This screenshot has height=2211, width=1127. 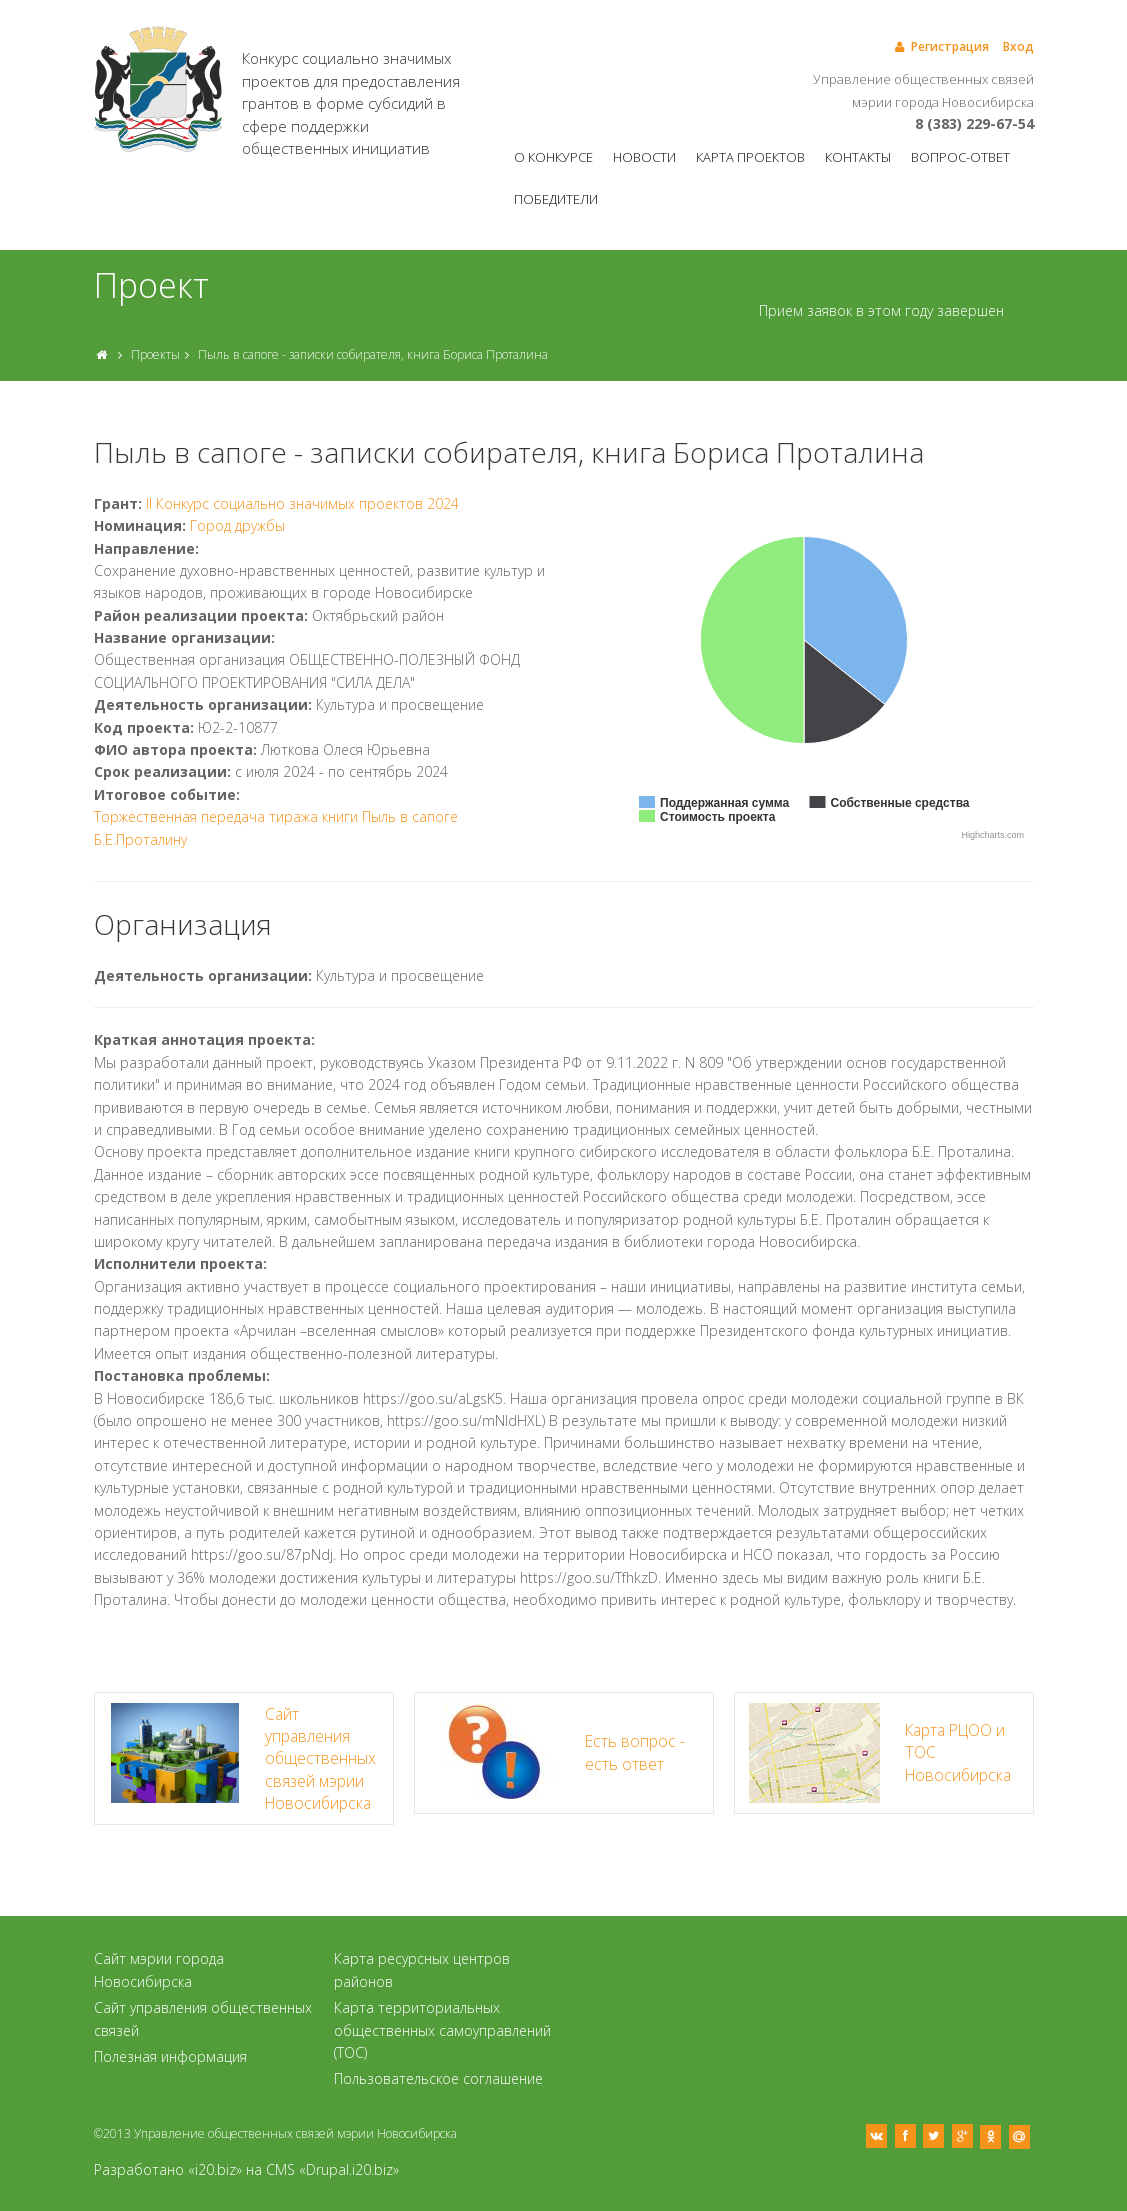 What do you see at coordinates (750, 157) in the screenshot?
I see `Карта проектов` at bounding box center [750, 157].